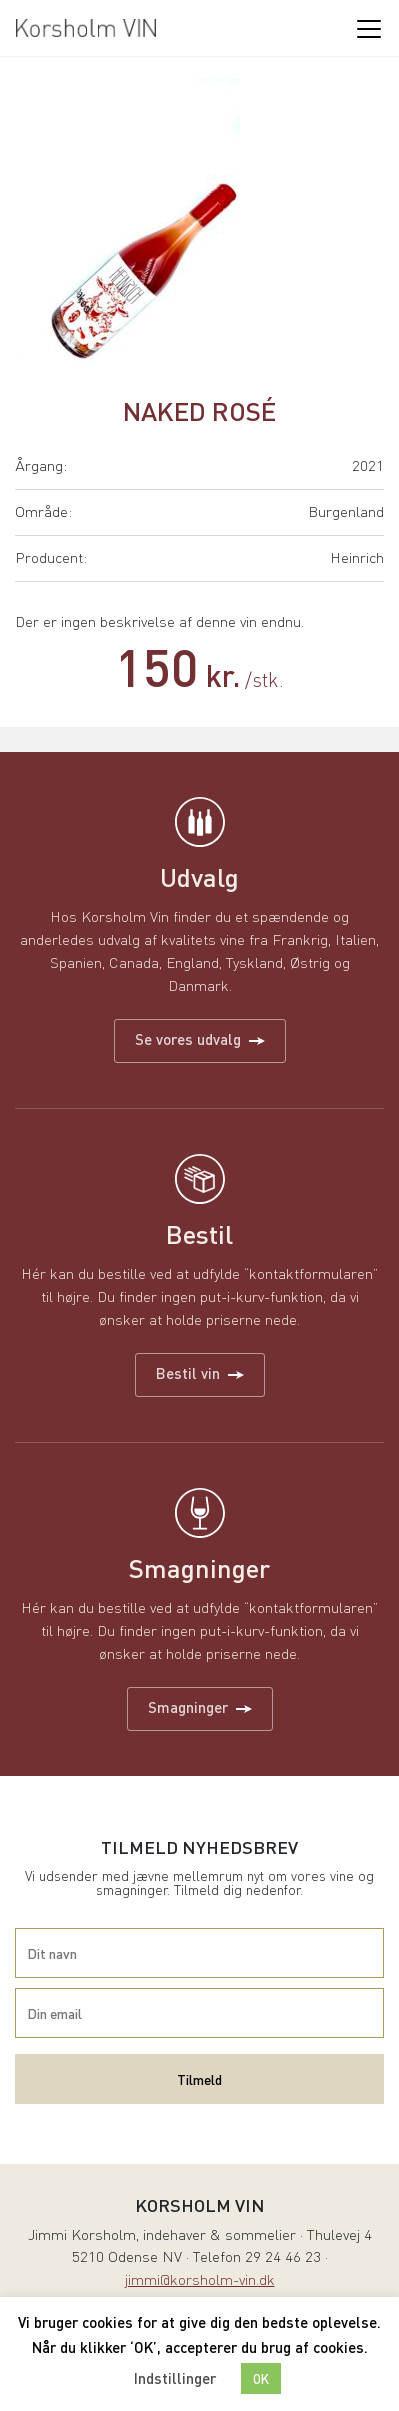 The height and width of the screenshot is (2411, 399). Describe the element at coordinates (200, 1373) in the screenshot. I see `Bestil vin` at that location.